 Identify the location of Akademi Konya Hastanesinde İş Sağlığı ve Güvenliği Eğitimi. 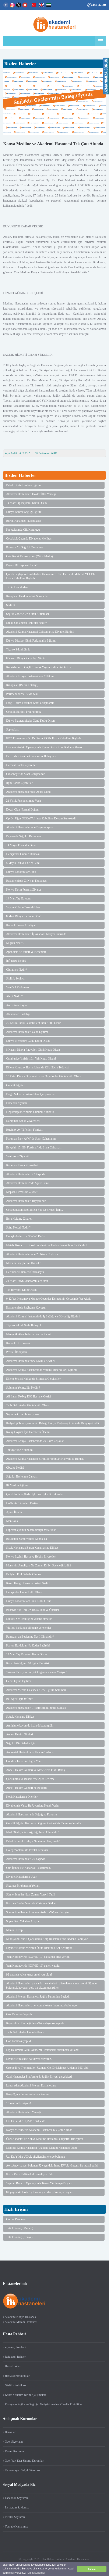
(43, 1316).